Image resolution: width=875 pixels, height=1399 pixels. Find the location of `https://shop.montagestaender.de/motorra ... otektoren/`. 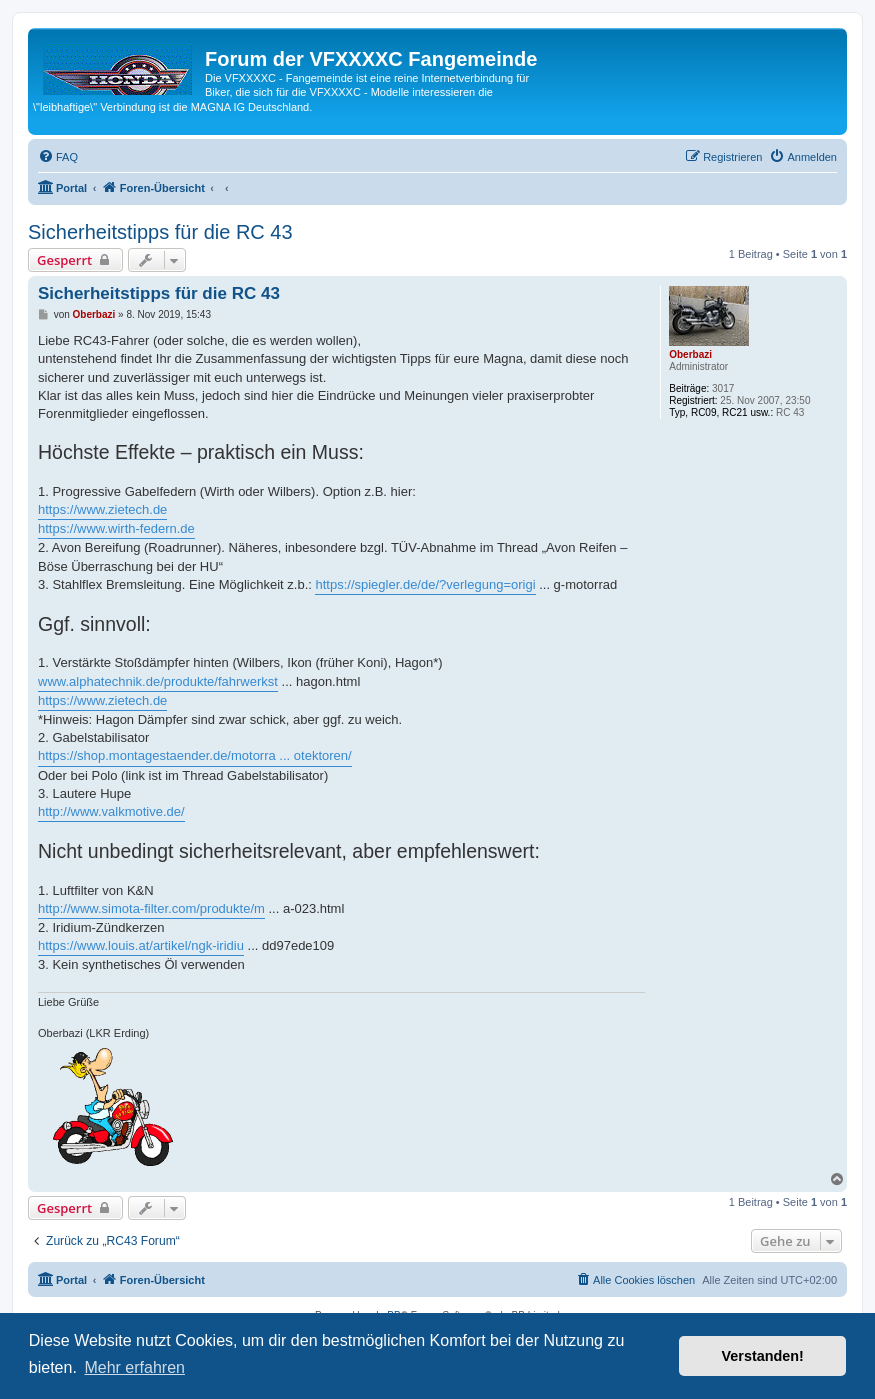

https://shop.montagestaender.de/motorra ... otektoren/ is located at coordinates (195, 755).